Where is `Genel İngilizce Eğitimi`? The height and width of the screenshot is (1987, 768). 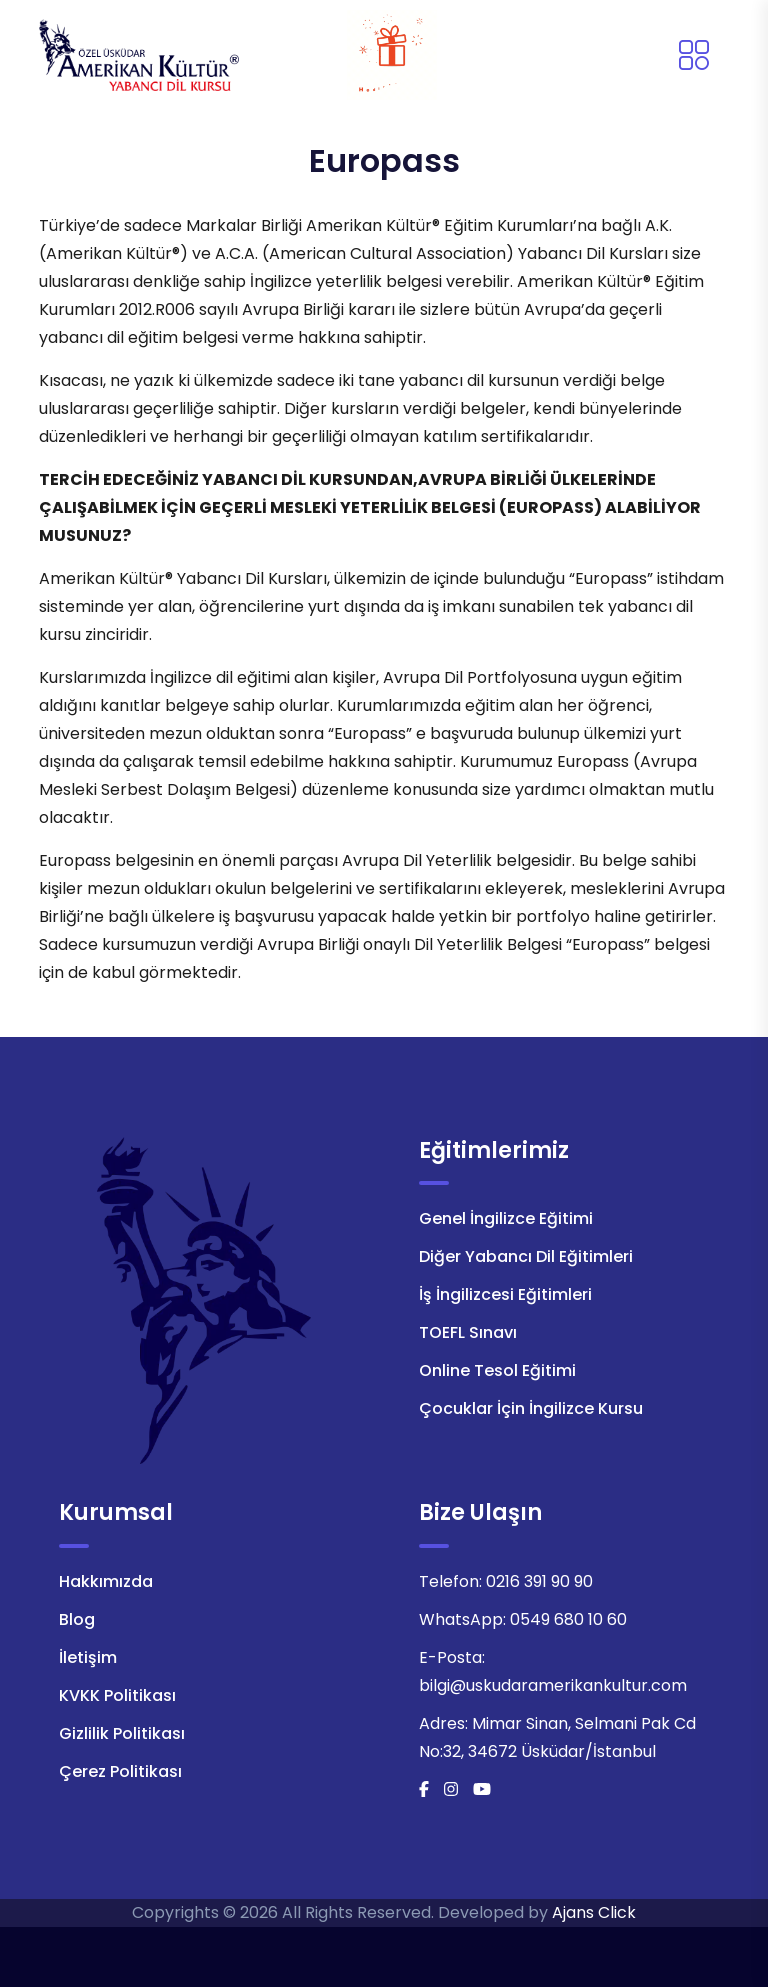
Genel İngilizce Eğitimi is located at coordinates (506, 1218).